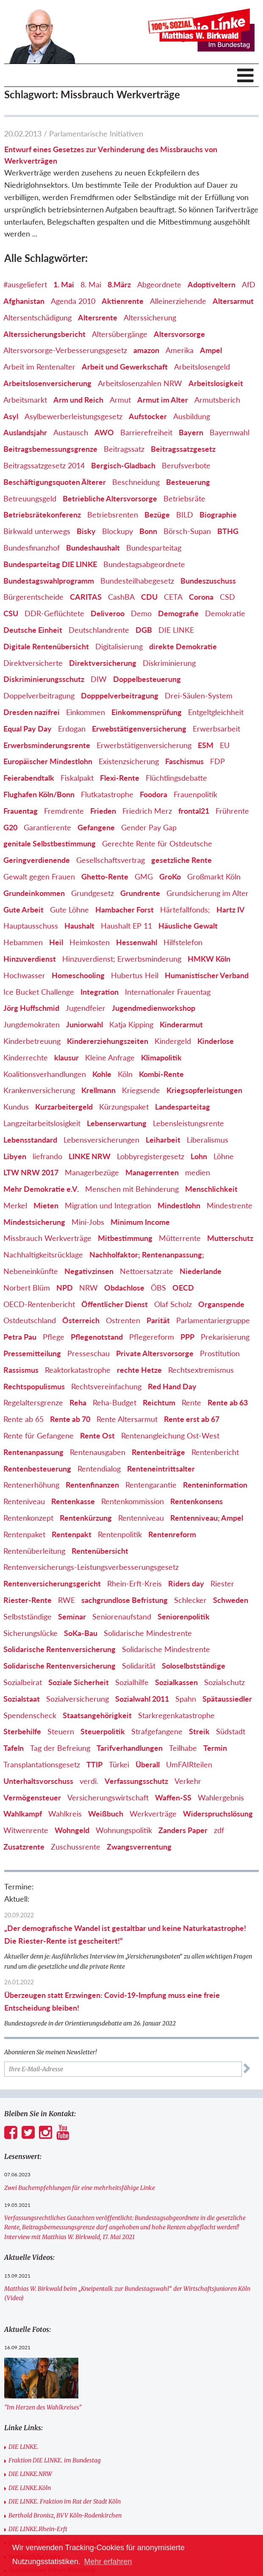  What do you see at coordinates (14, 1156) in the screenshot?
I see `Libyen` at bounding box center [14, 1156].